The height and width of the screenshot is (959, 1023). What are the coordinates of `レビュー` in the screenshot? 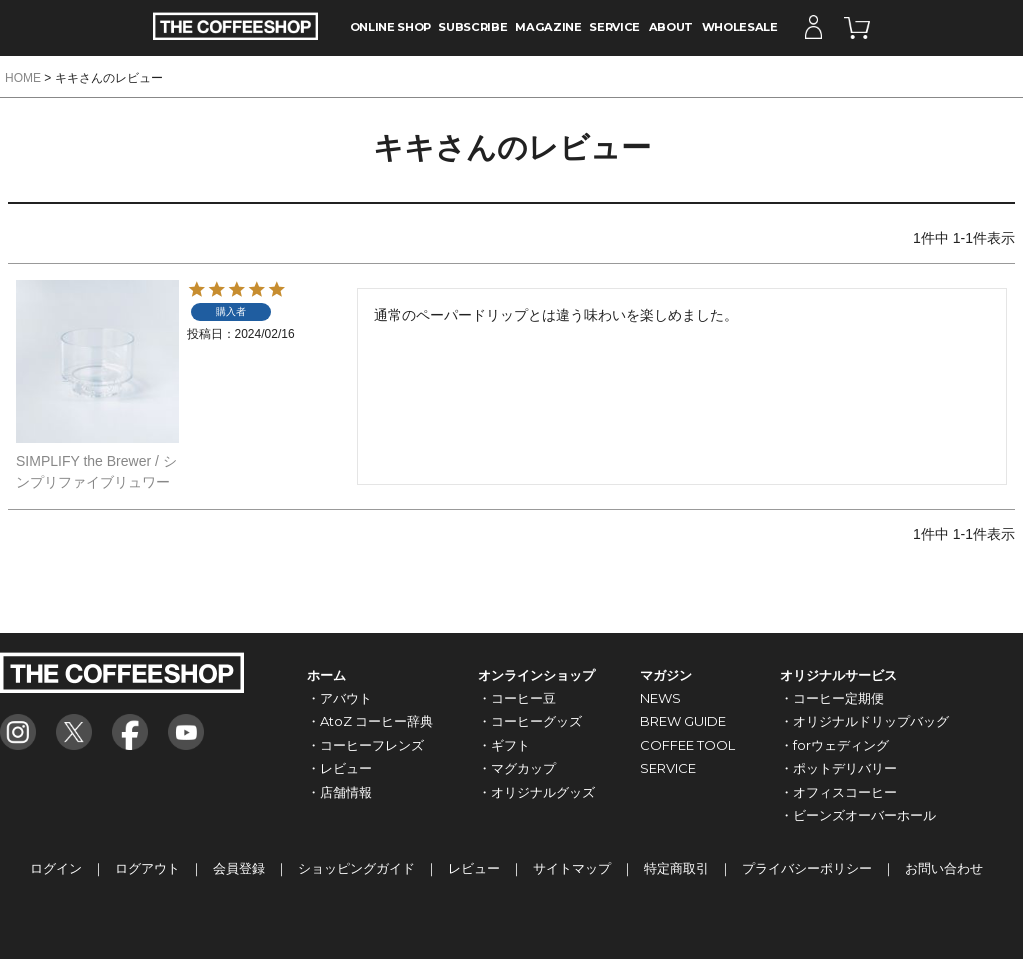 It's located at (474, 868).